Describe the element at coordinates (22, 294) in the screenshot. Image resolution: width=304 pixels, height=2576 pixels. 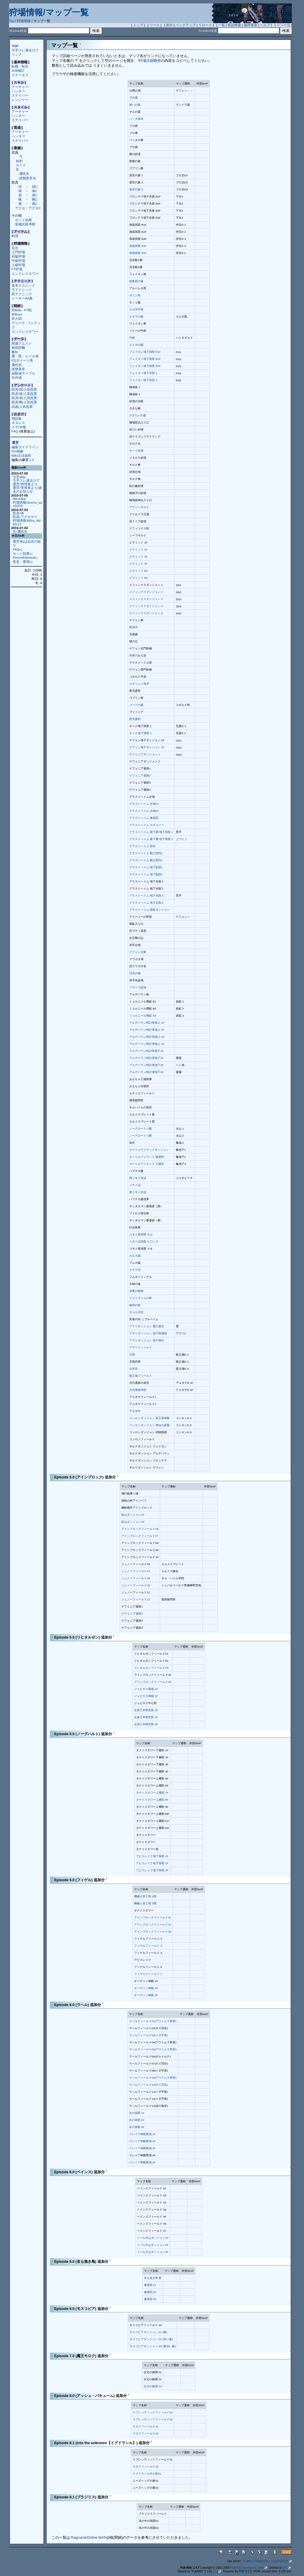
I see `罠テクニック` at that location.